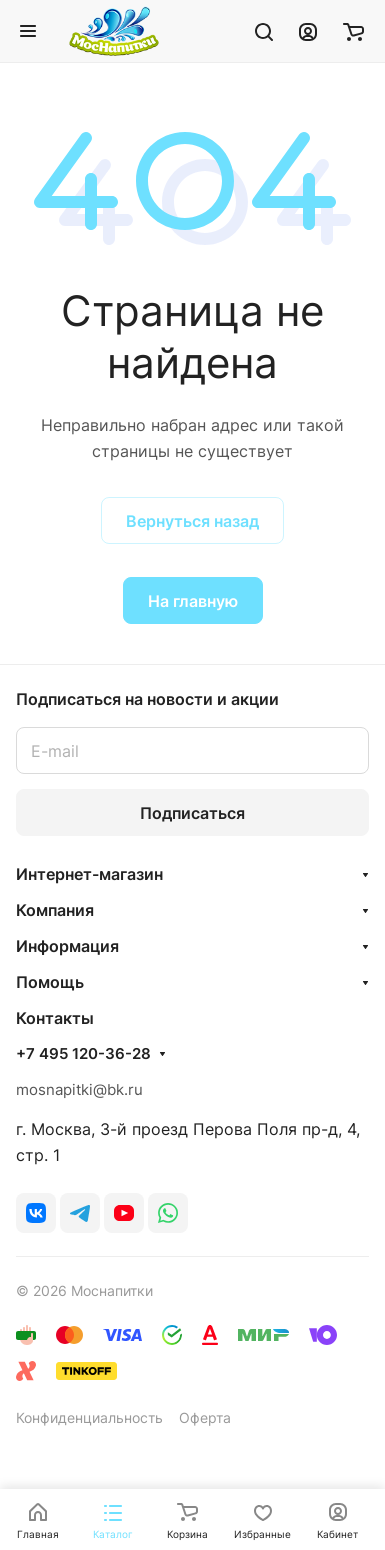 This screenshot has height=1550, width=385. I want to click on Информация, so click(67, 946).